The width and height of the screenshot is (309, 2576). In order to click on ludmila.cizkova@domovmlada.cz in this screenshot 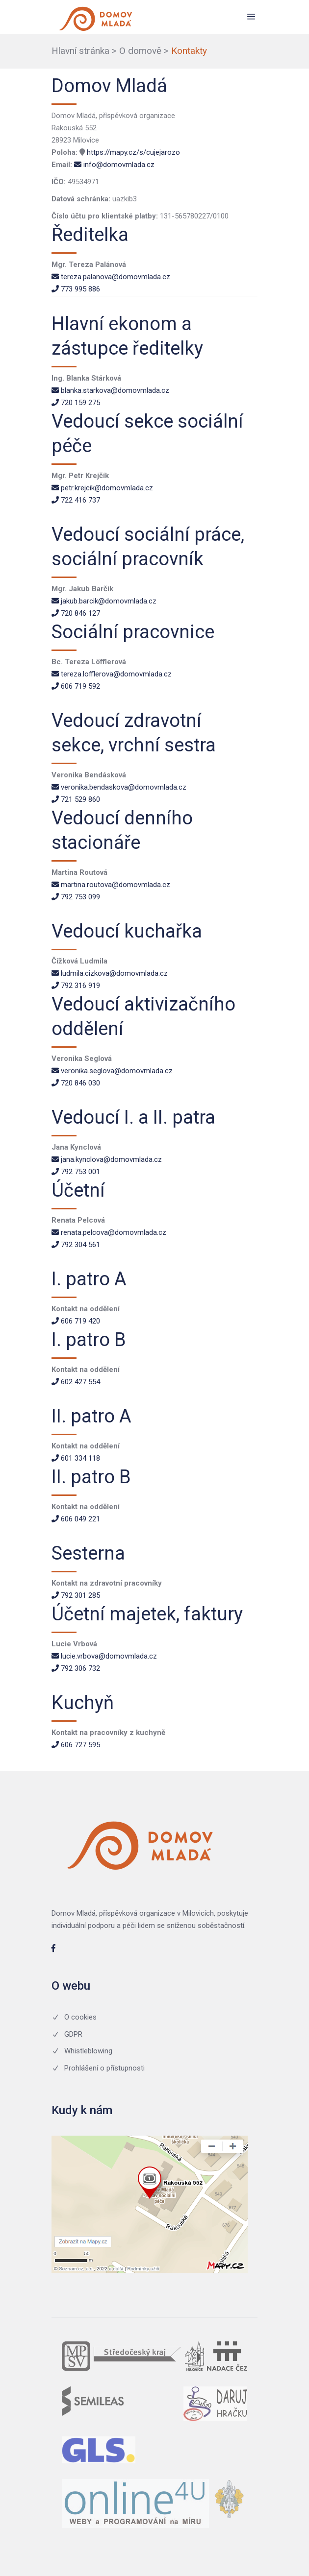, I will do `click(110, 973)`.